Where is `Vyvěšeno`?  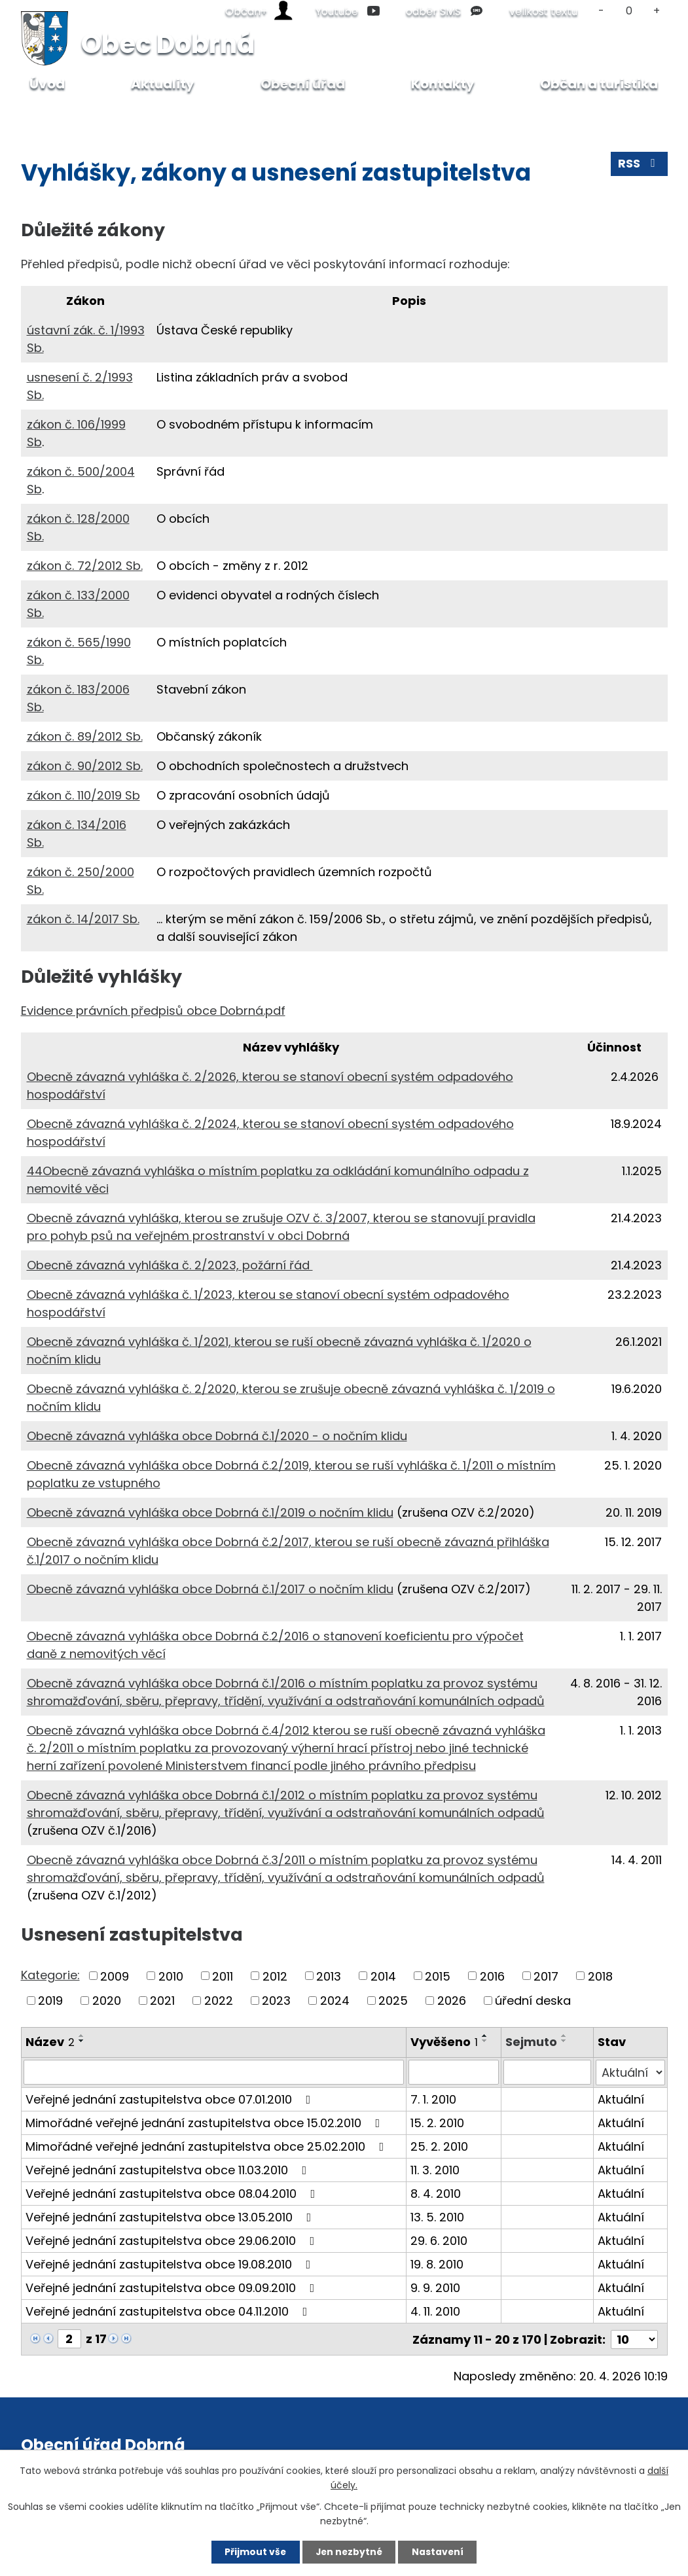 Vyvěšeno is located at coordinates (444, 2042).